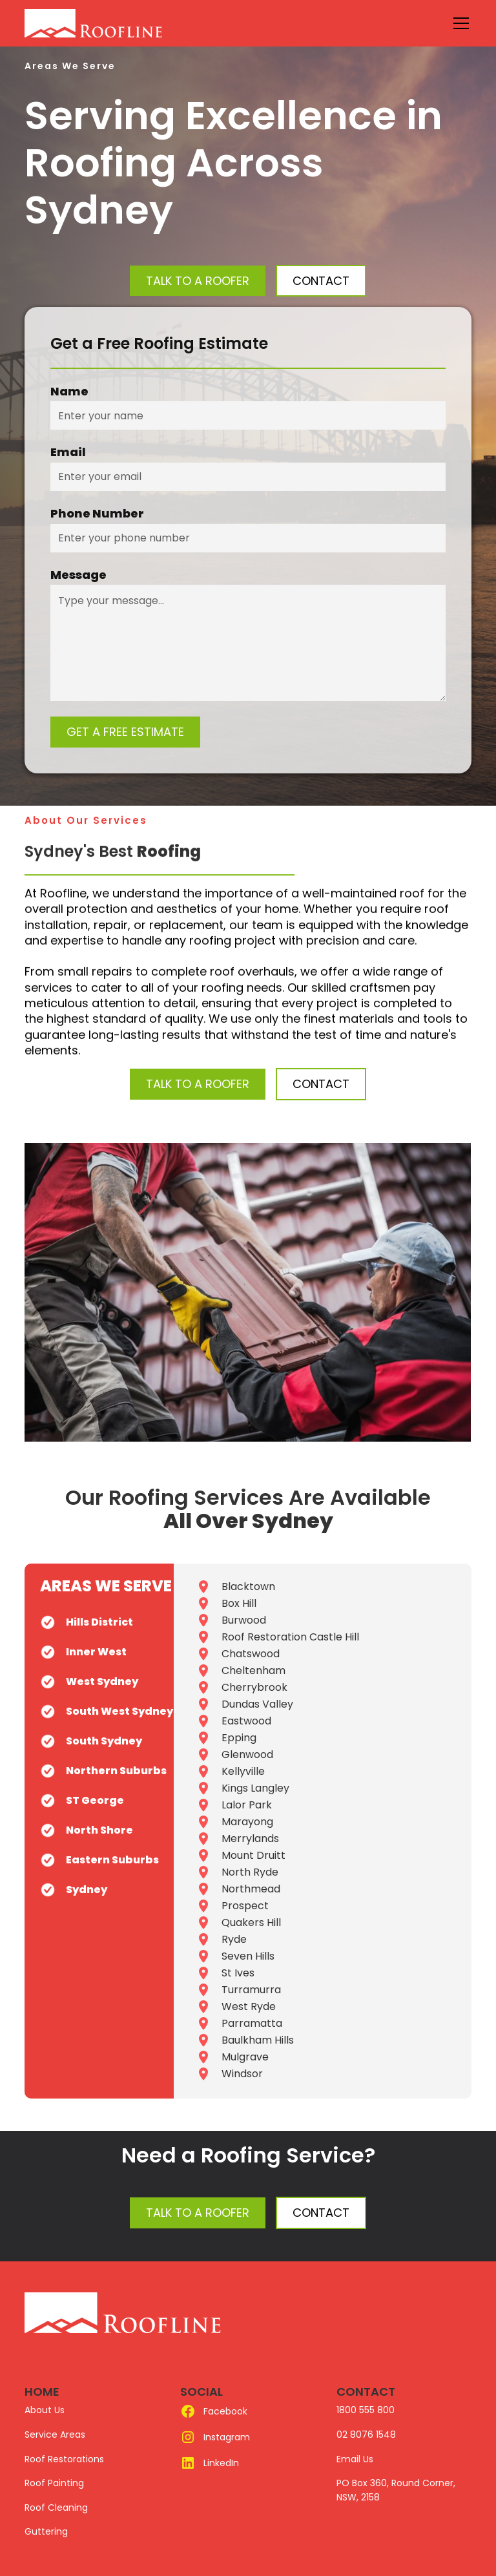  I want to click on Talk to a Roofer, so click(197, 281).